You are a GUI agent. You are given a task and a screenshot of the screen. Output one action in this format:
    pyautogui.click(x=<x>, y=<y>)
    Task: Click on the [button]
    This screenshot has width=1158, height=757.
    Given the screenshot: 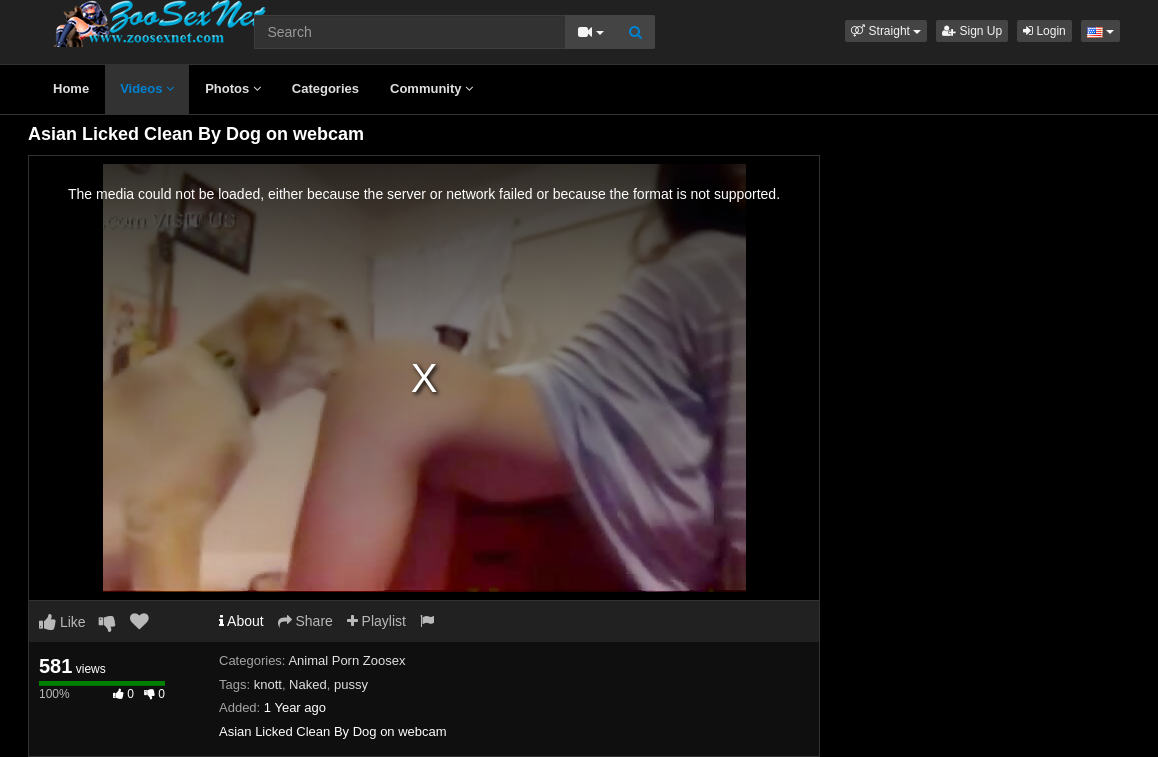 What is the action you would take?
    pyautogui.click(x=886, y=31)
    